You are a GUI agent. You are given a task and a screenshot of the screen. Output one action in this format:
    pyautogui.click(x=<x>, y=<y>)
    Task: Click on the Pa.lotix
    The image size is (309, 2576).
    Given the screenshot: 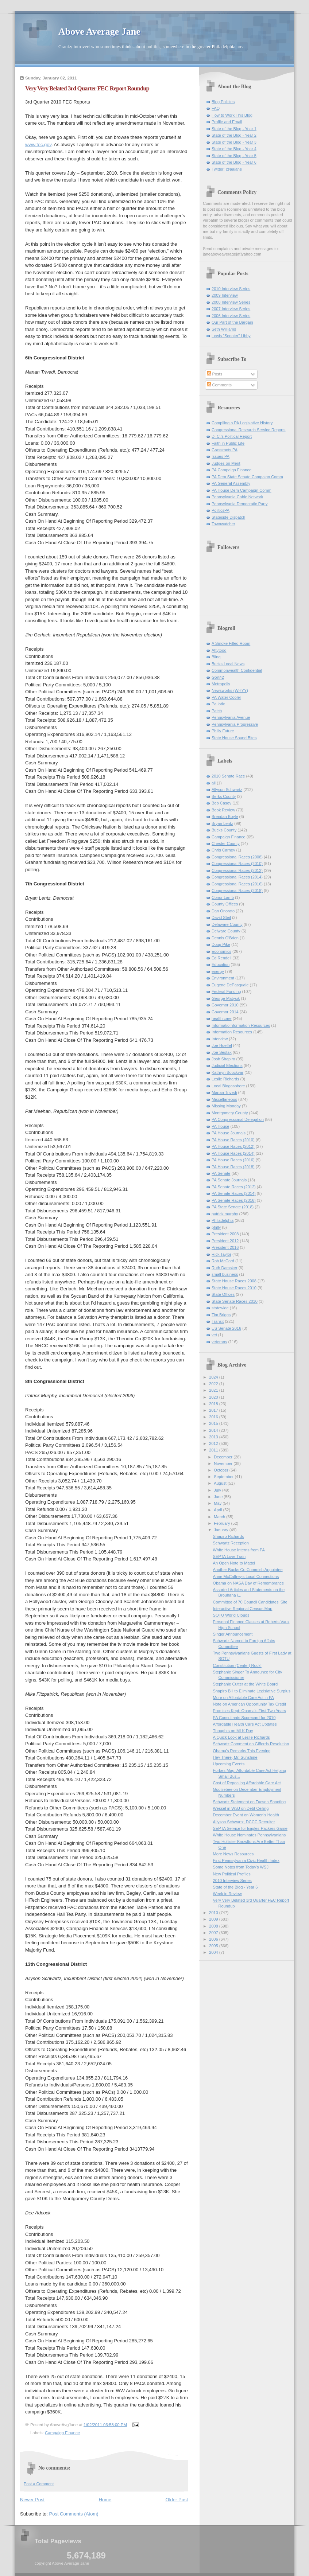 What is the action you would take?
    pyautogui.click(x=218, y=704)
    